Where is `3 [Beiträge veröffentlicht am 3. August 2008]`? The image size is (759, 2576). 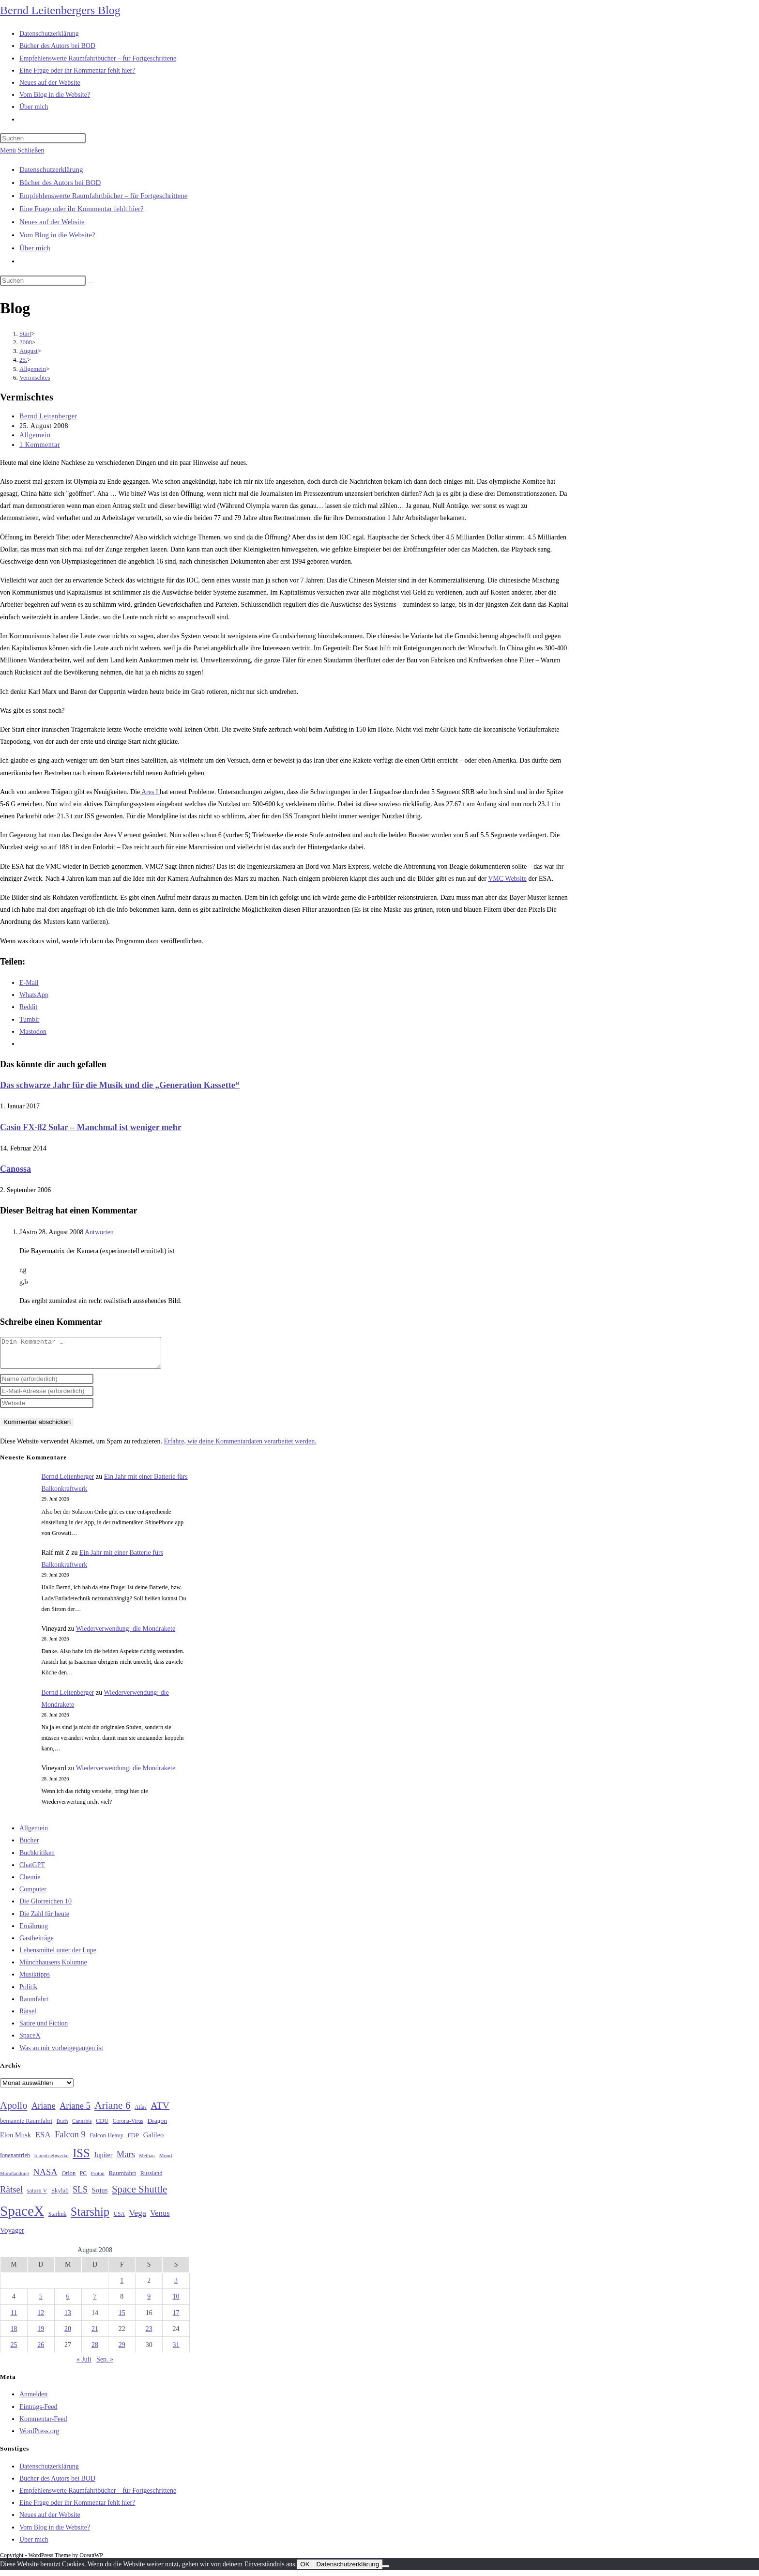 3 [Beiträge veröffentlicht am 3. August 2008] is located at coordinates (176, 2286).